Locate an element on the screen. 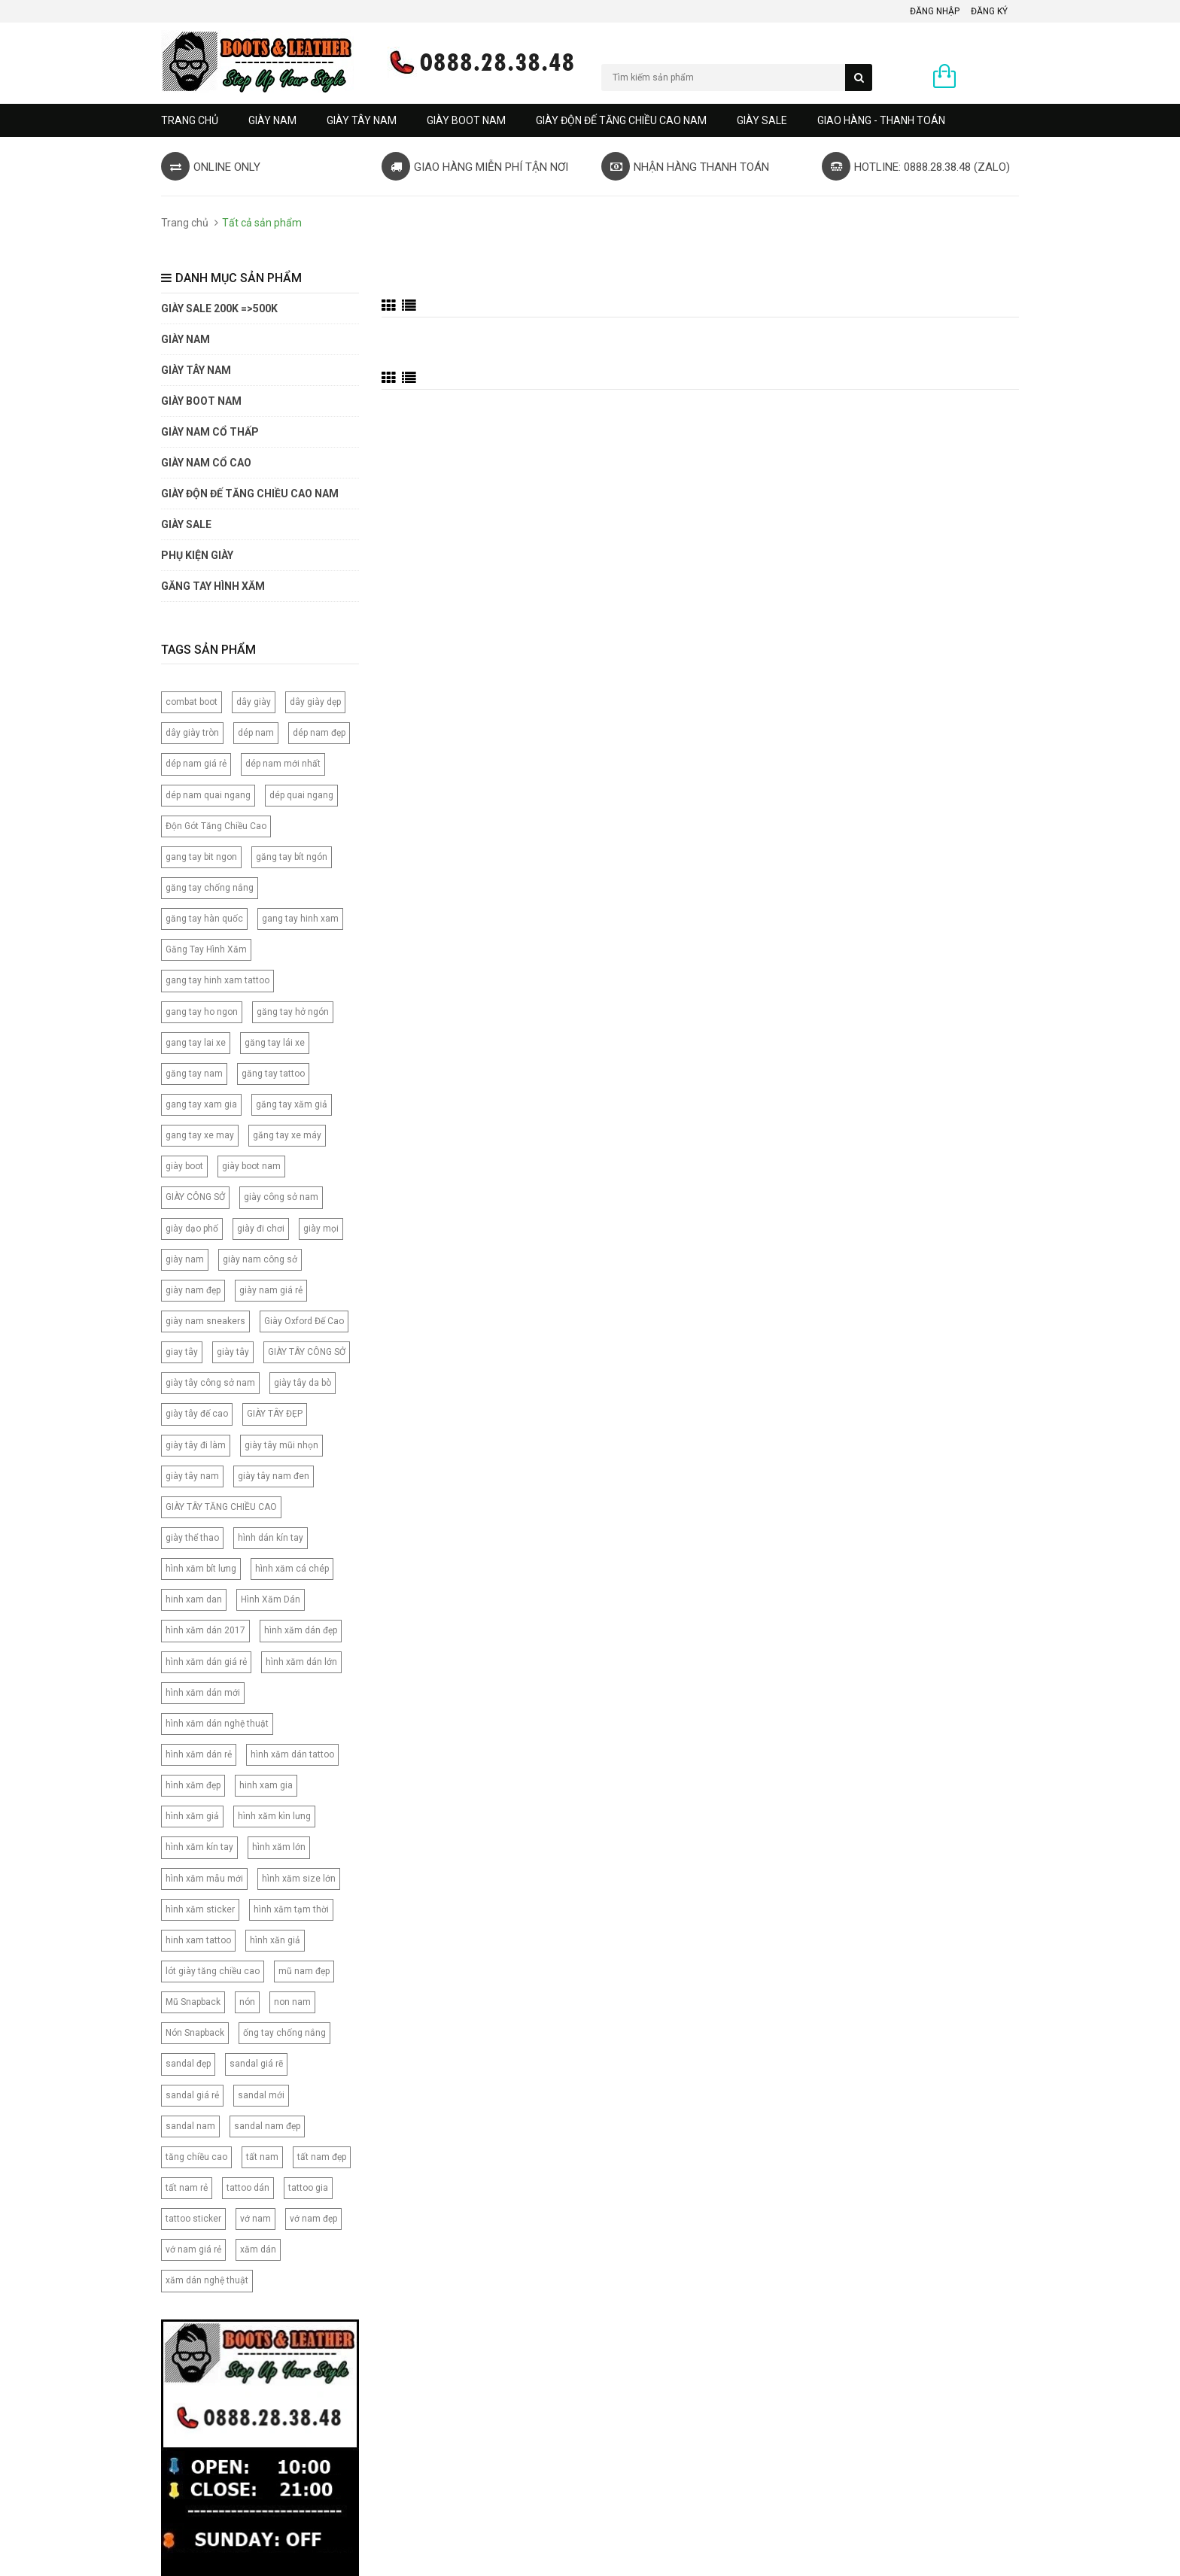 Image resolution: width=1180 pixels, height=2576 pixels. giày công sở nam is located at coordinates (281, 1197).